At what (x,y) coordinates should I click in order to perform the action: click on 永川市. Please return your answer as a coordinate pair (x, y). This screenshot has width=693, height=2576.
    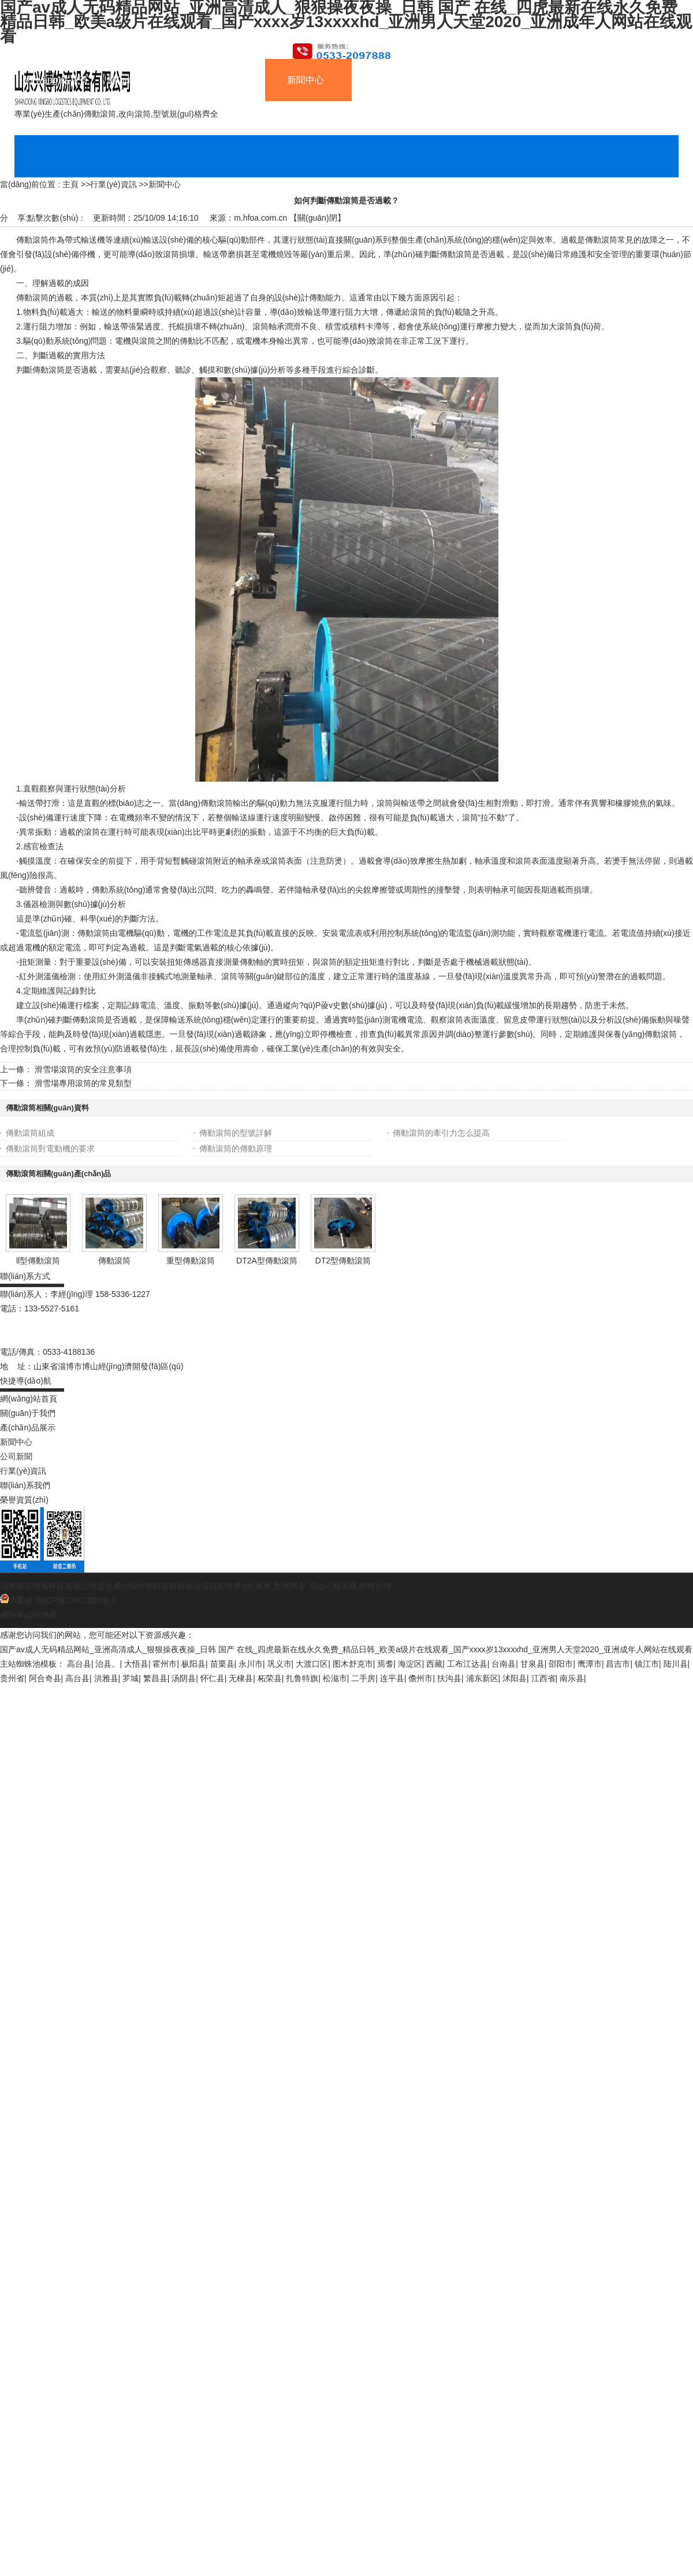
    Looking at the image, I should click on (251, 1663).